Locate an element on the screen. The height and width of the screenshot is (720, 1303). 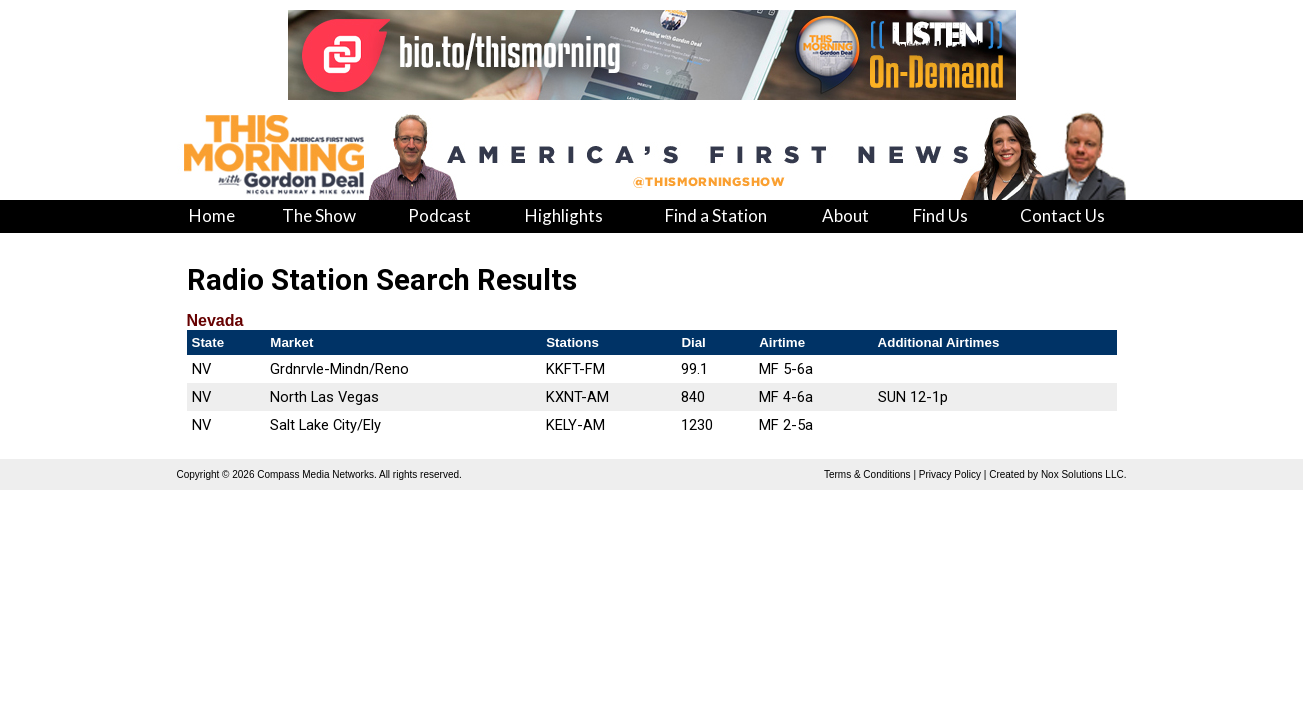
Compass Media Networks is located at coordinates (315, 474).